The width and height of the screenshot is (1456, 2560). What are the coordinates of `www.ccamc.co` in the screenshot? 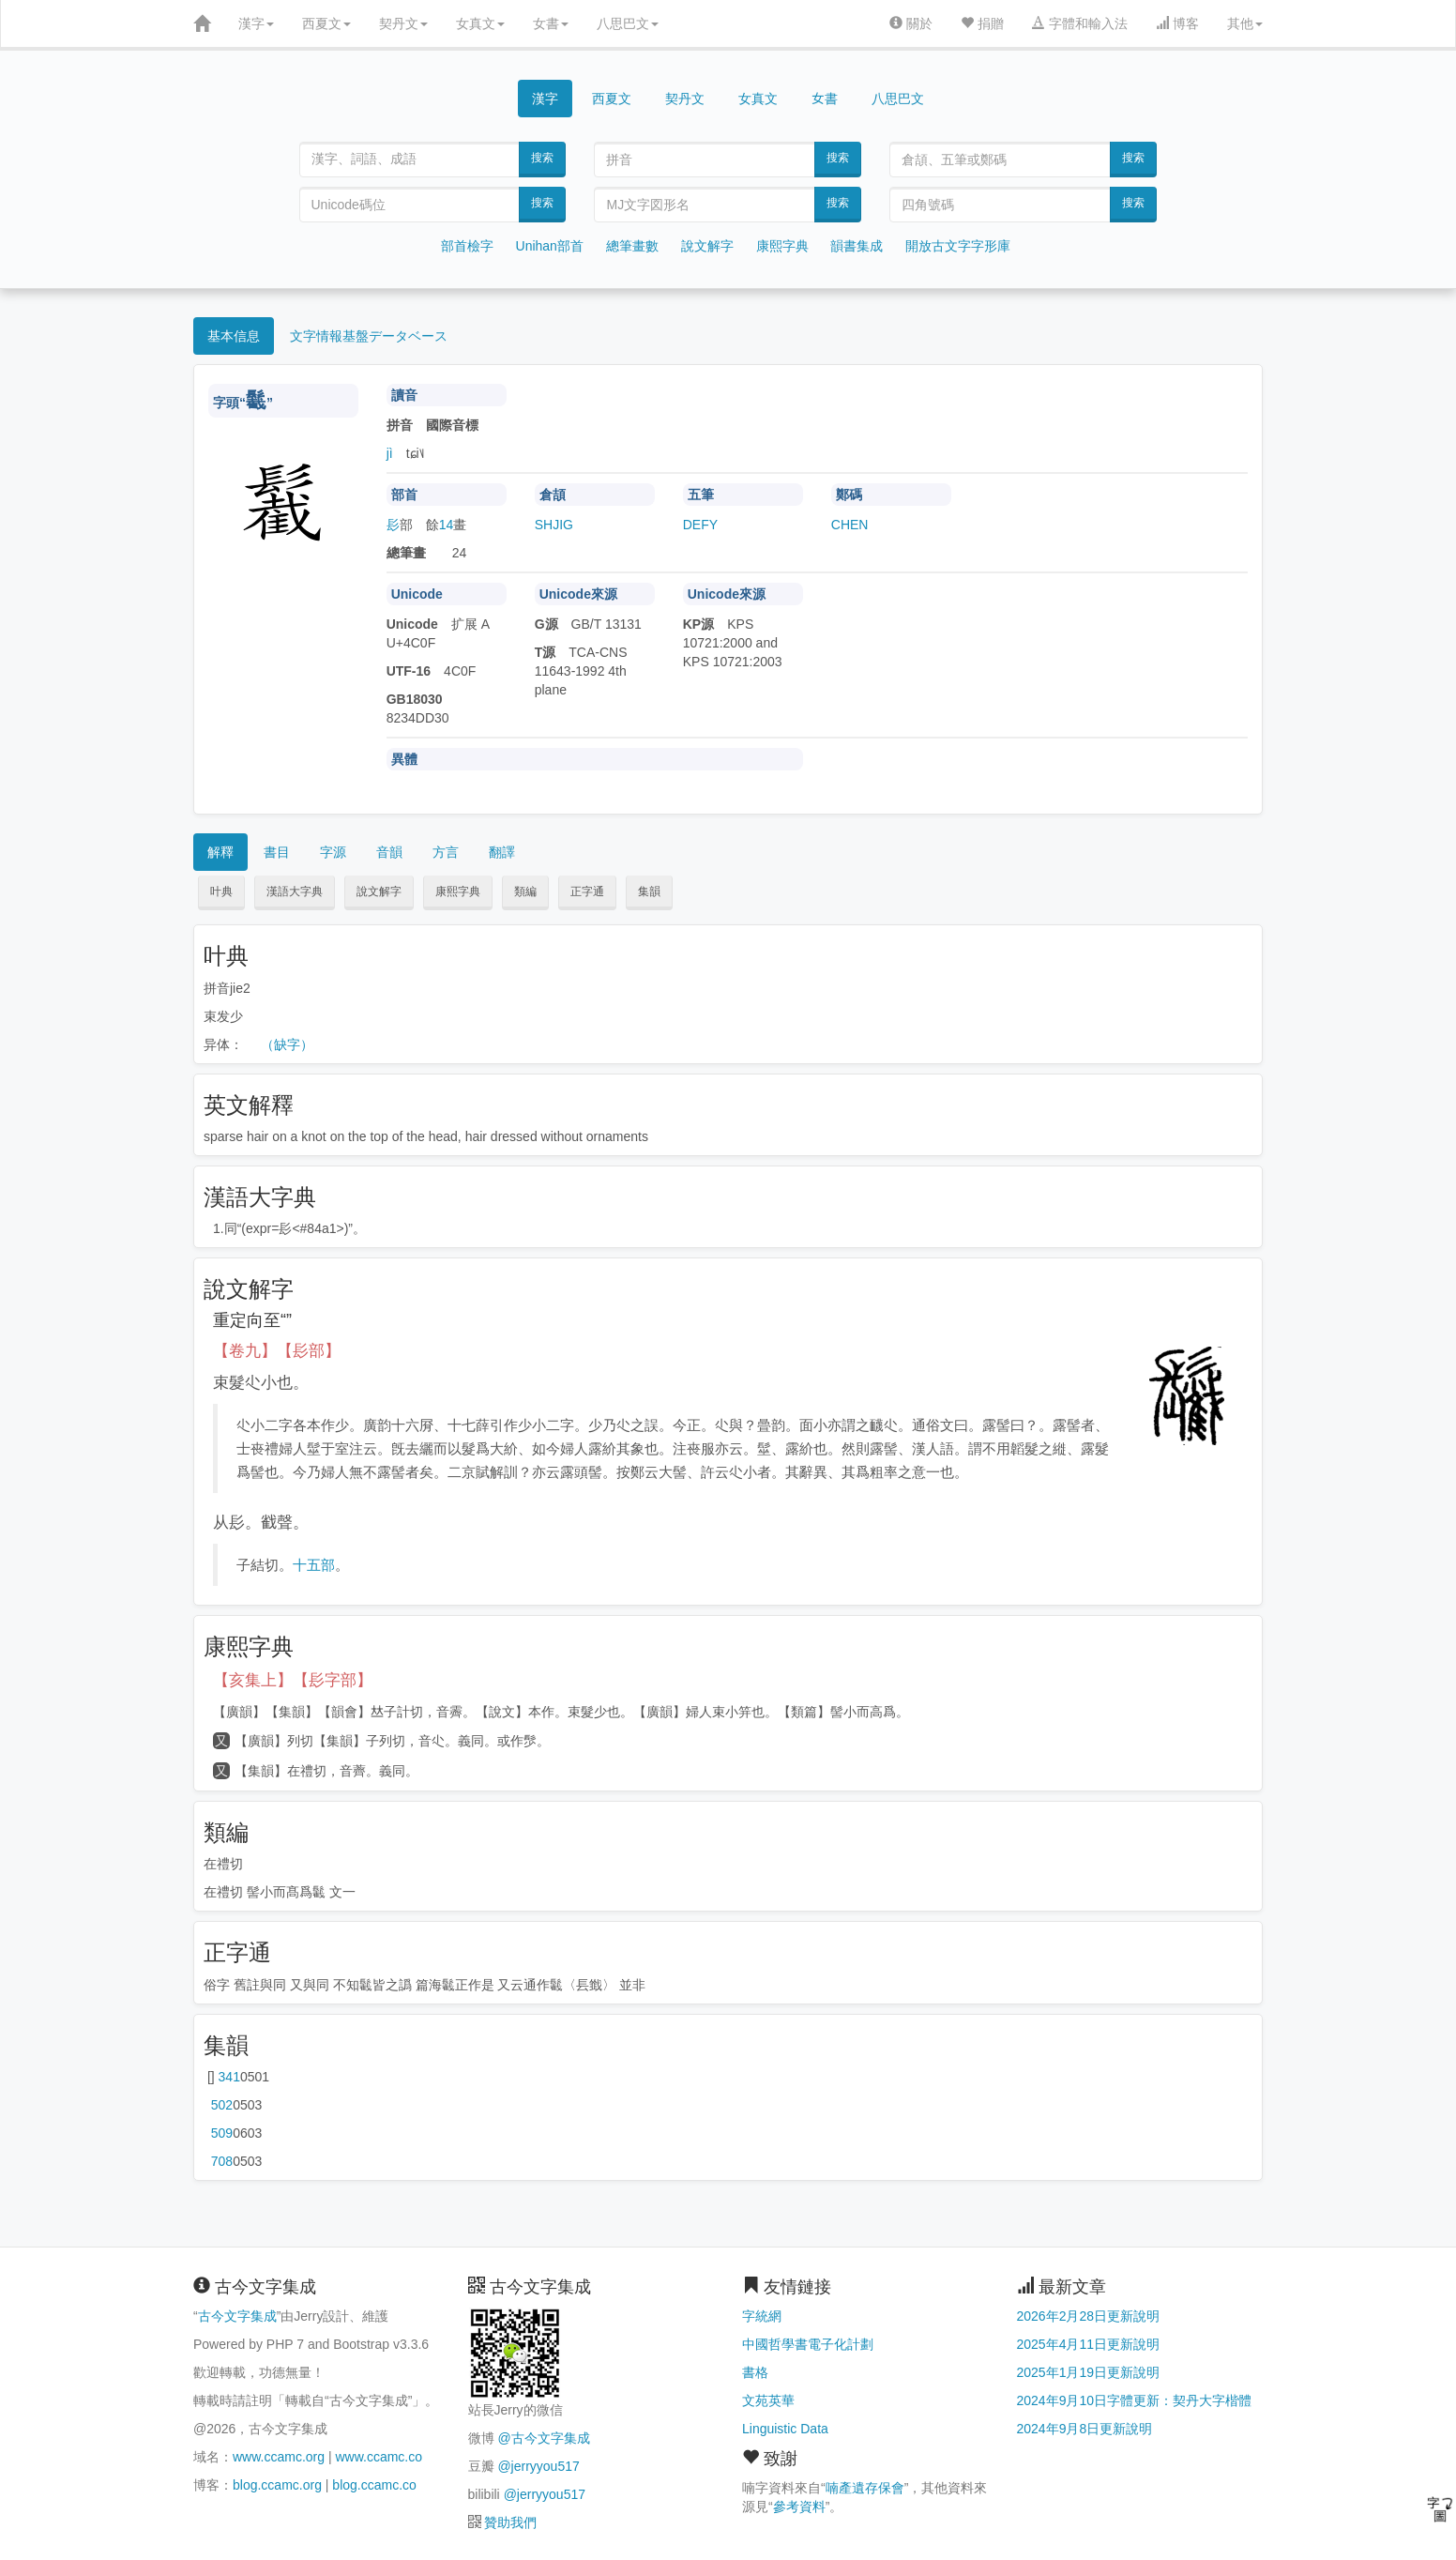 It's located at (378, 2456).